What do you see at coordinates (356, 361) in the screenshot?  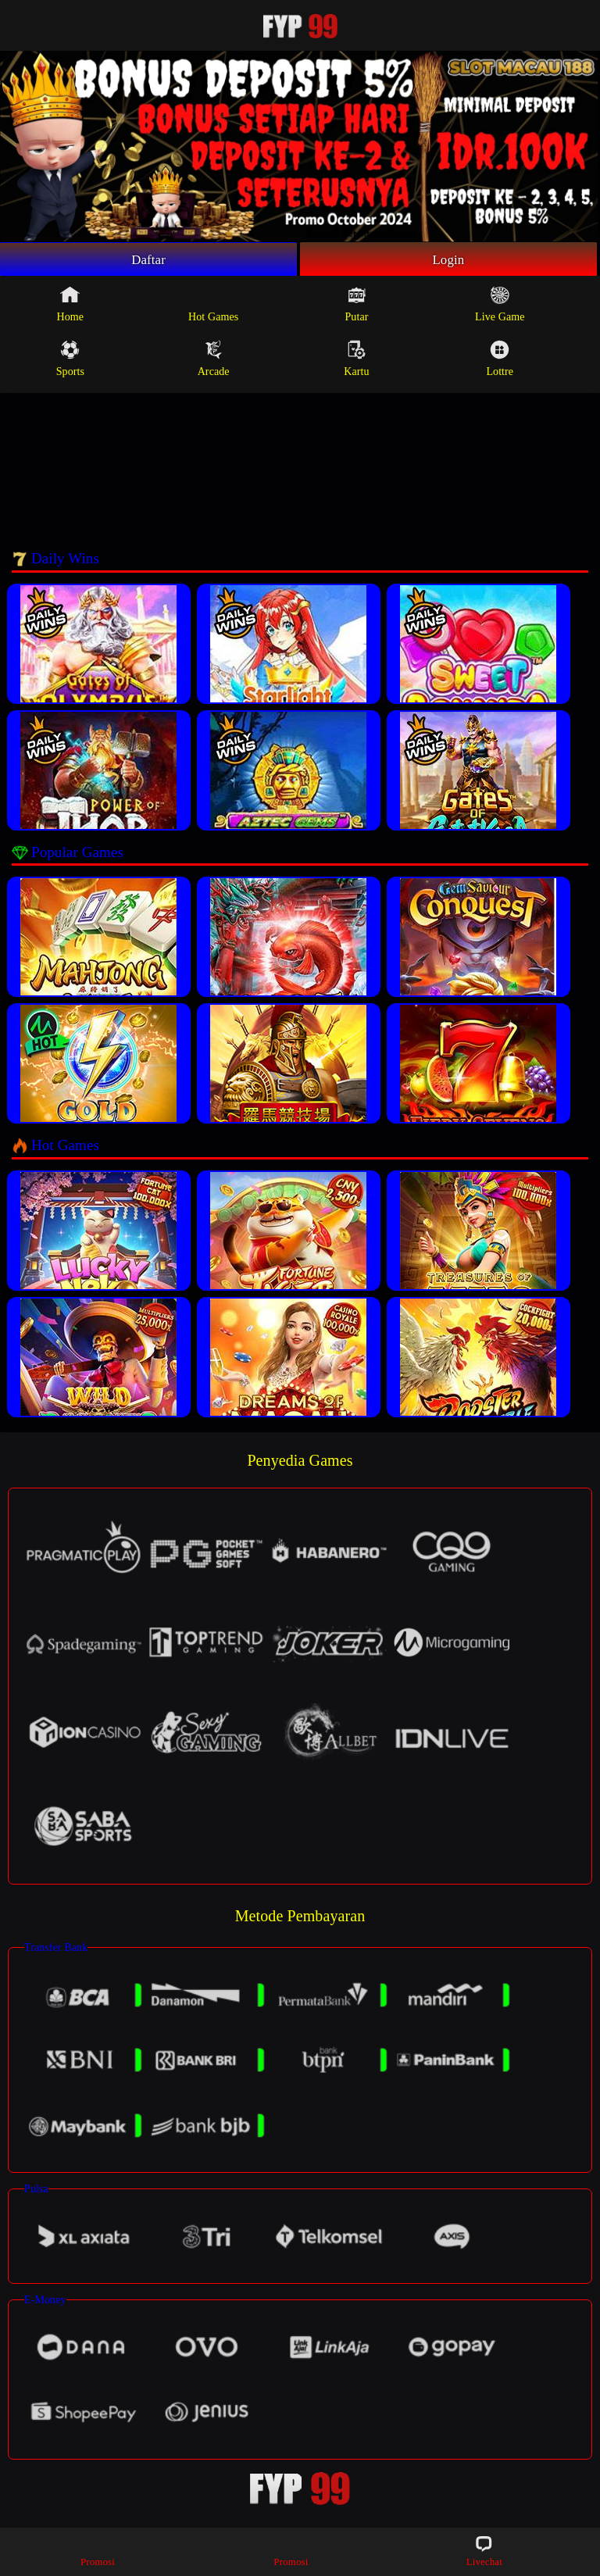 I see `Kartu` at bounding box center [356, 361].